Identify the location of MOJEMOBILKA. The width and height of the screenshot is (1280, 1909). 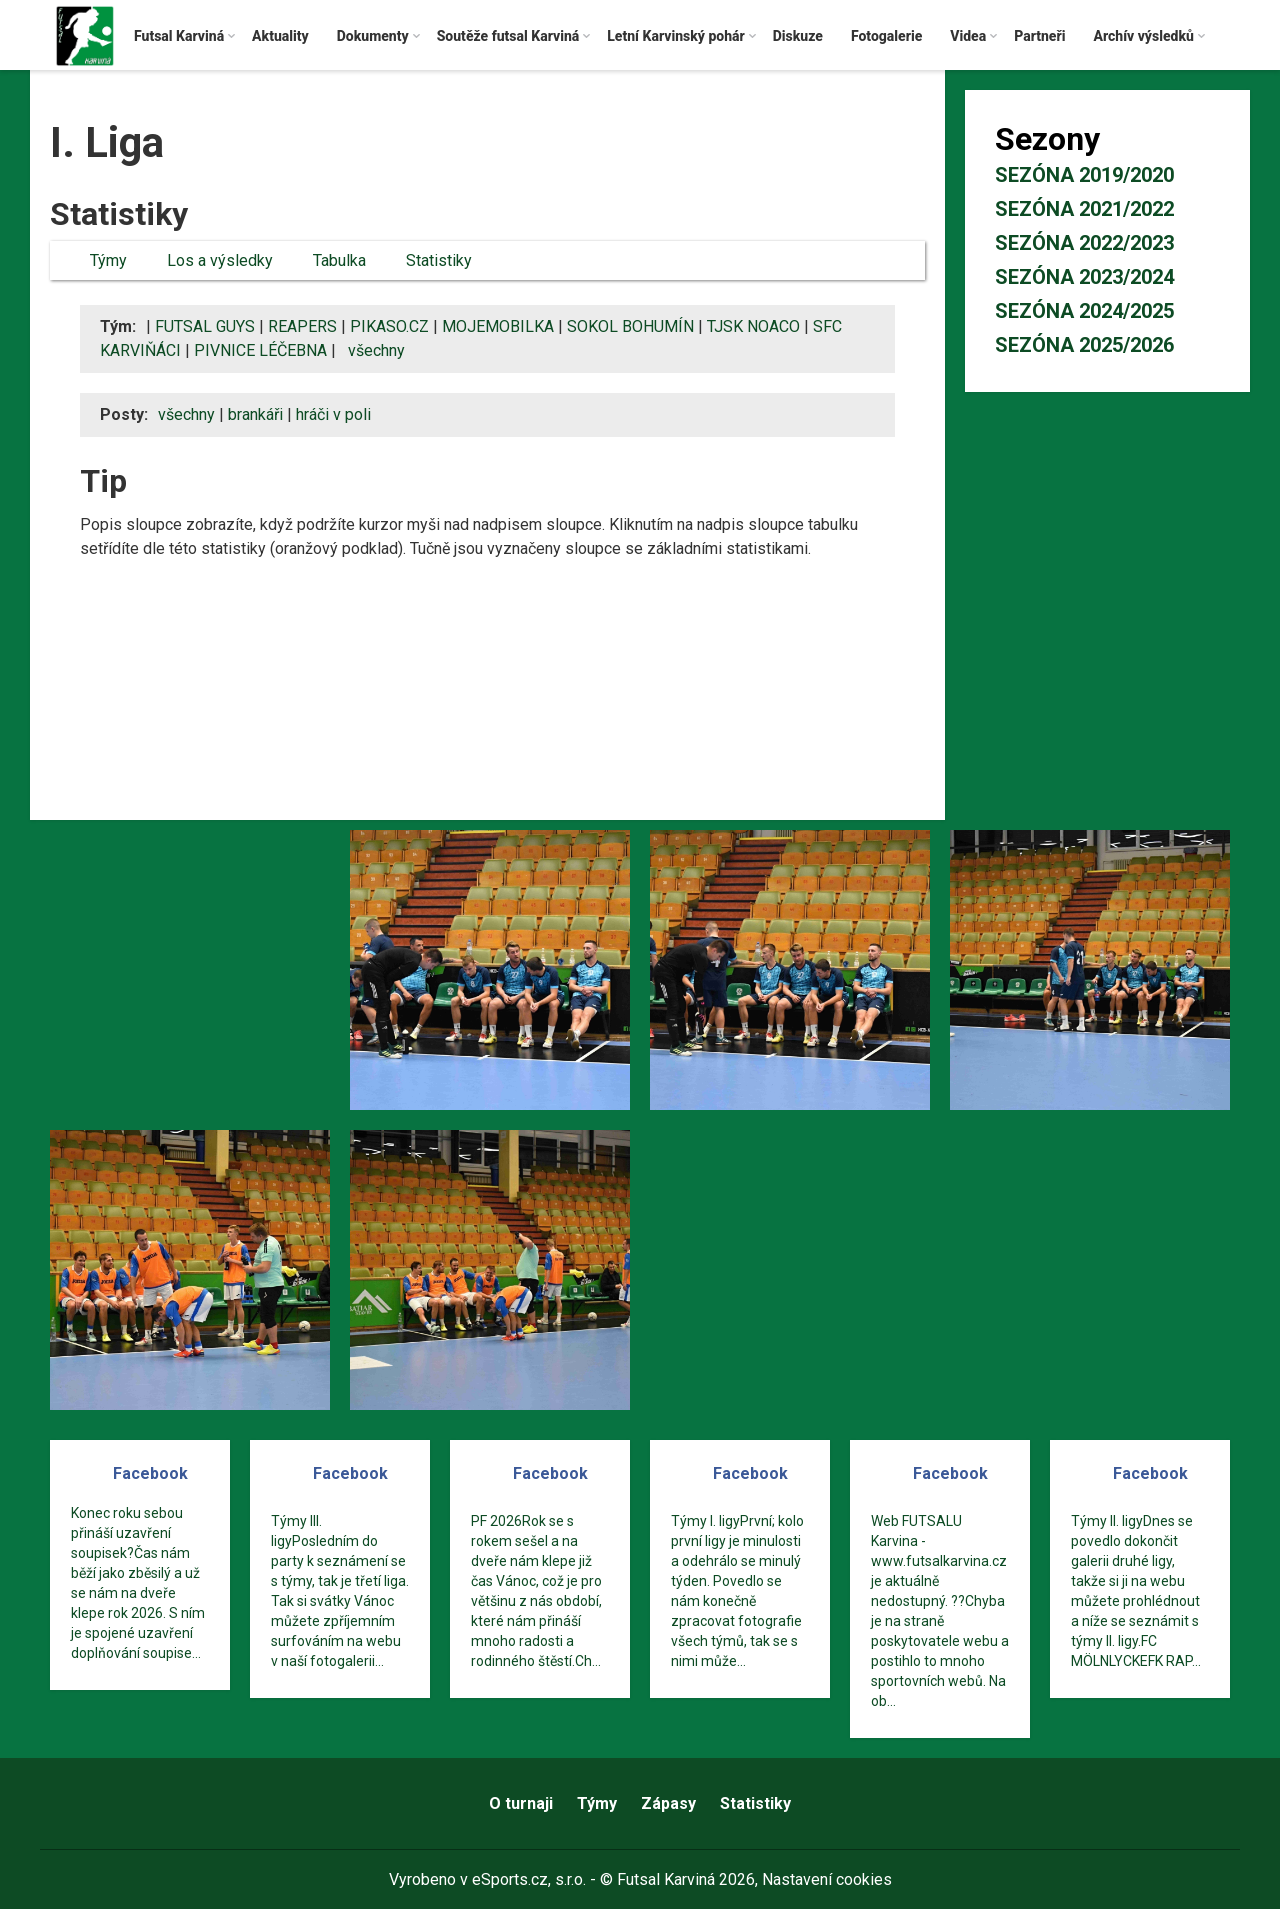
(498, 326).